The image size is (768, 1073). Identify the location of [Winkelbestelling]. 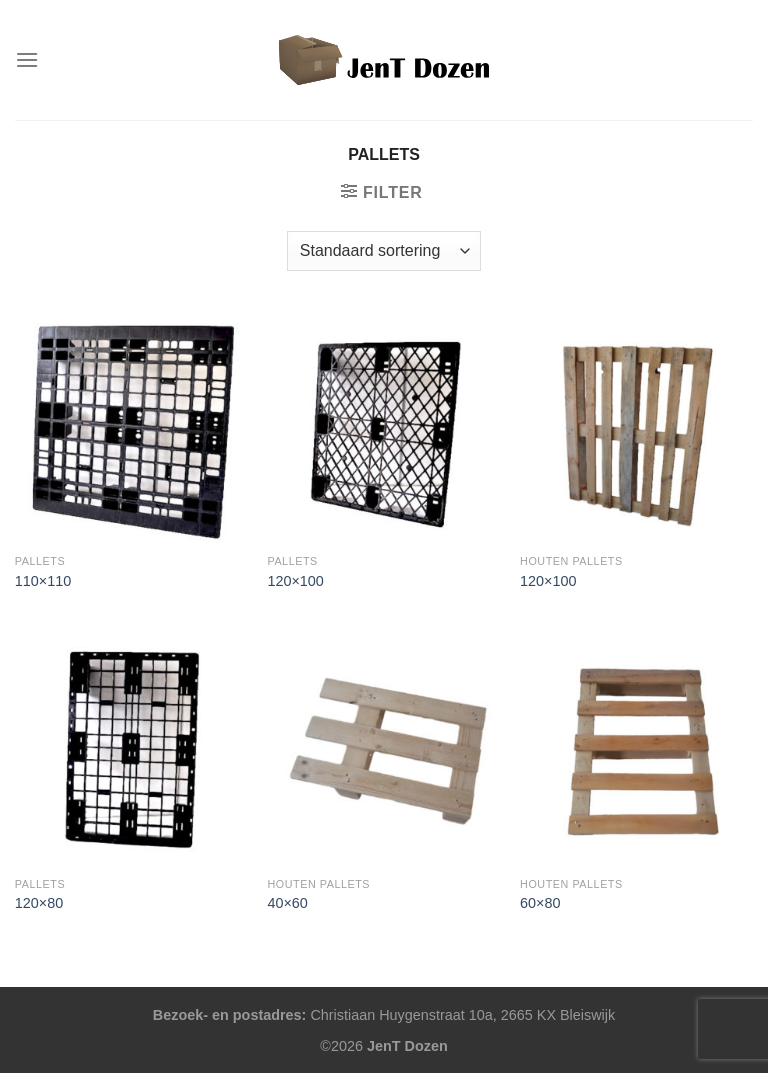
(384, 251).